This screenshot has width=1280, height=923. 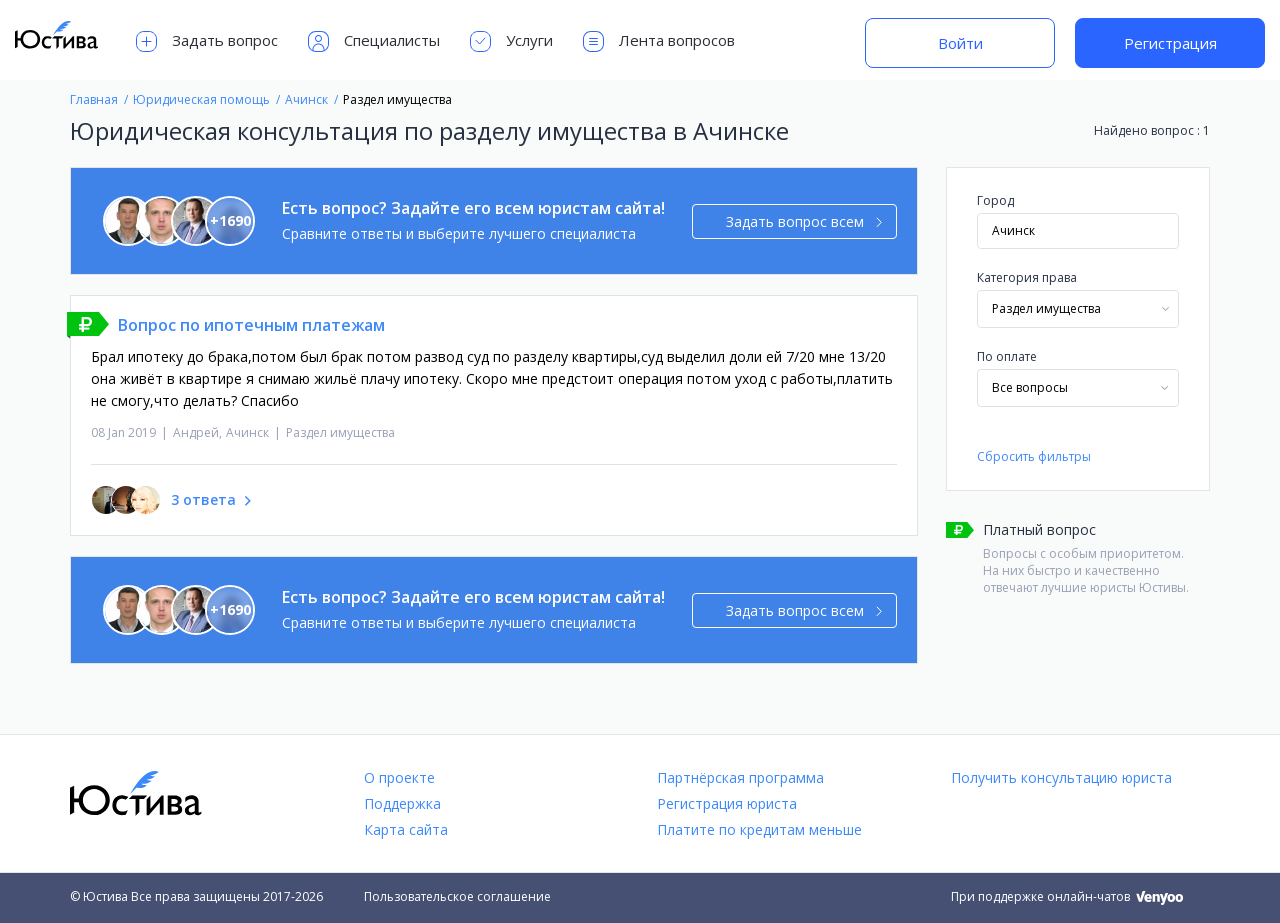 What do you see at coordinates (340, 432) in the screenshot?
I see `Раздел имущества` at bounding box center [340, 432].